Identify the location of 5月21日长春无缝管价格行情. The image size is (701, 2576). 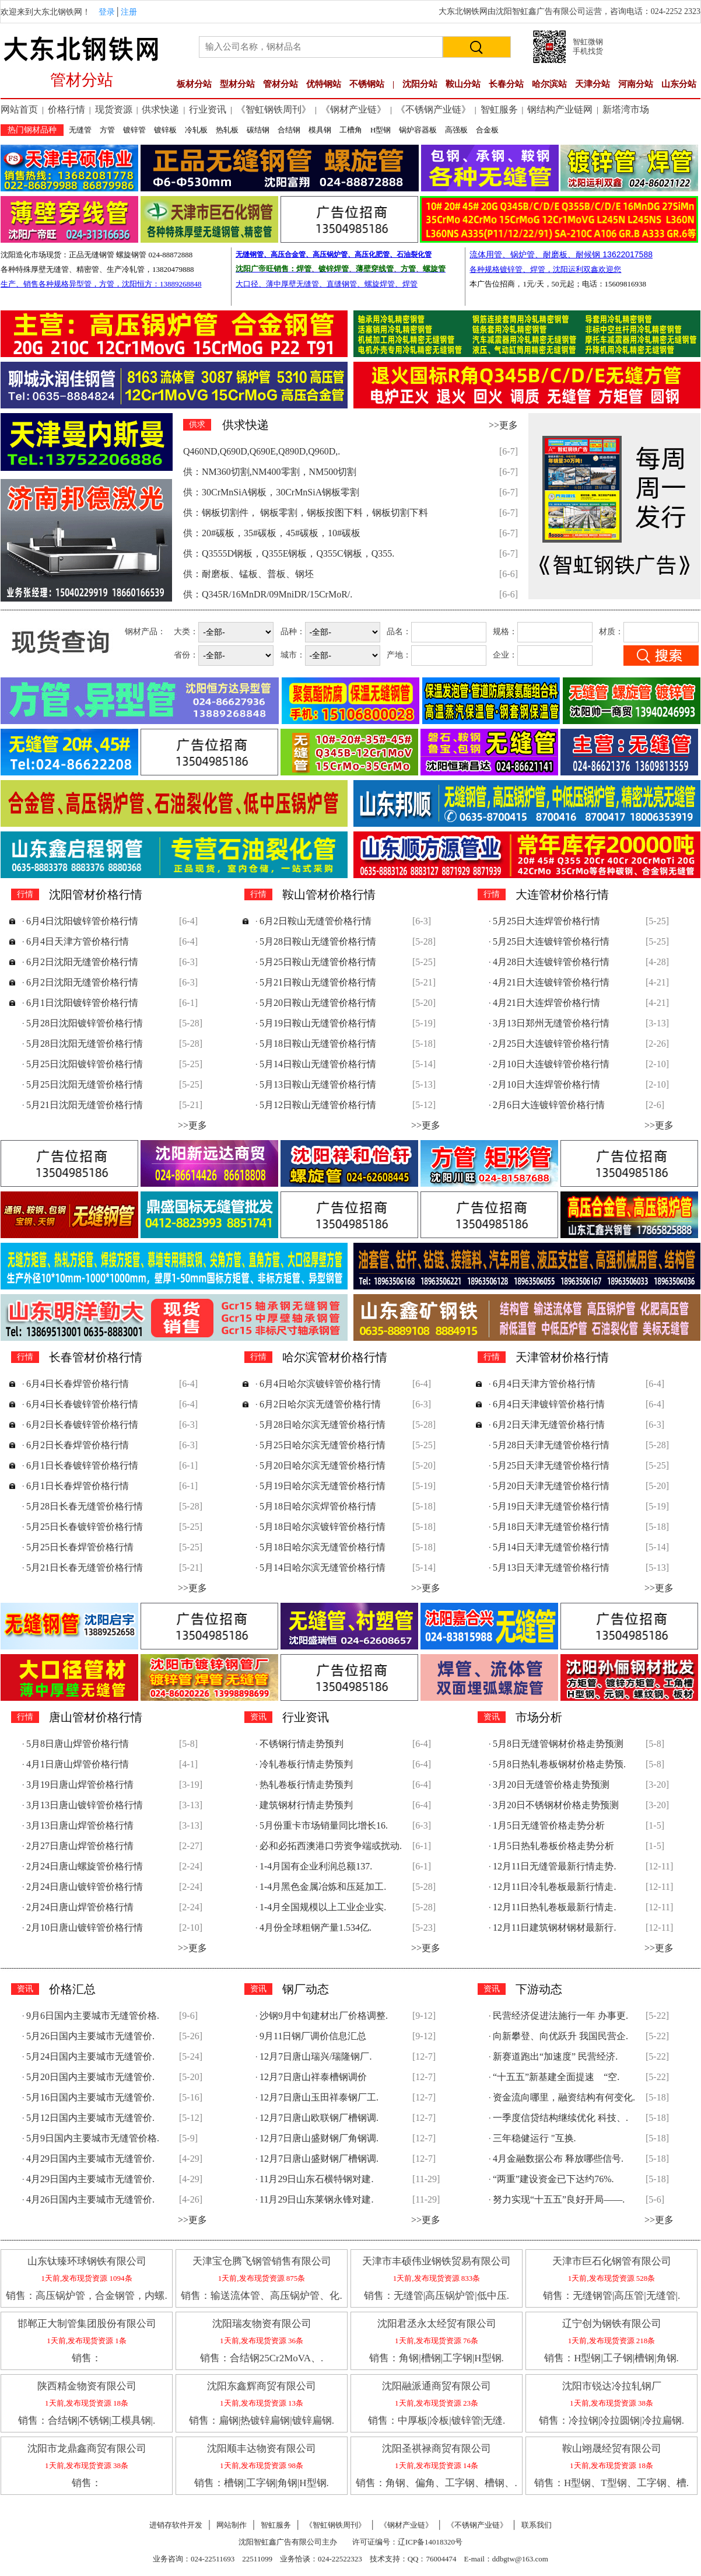
(84, 1567).